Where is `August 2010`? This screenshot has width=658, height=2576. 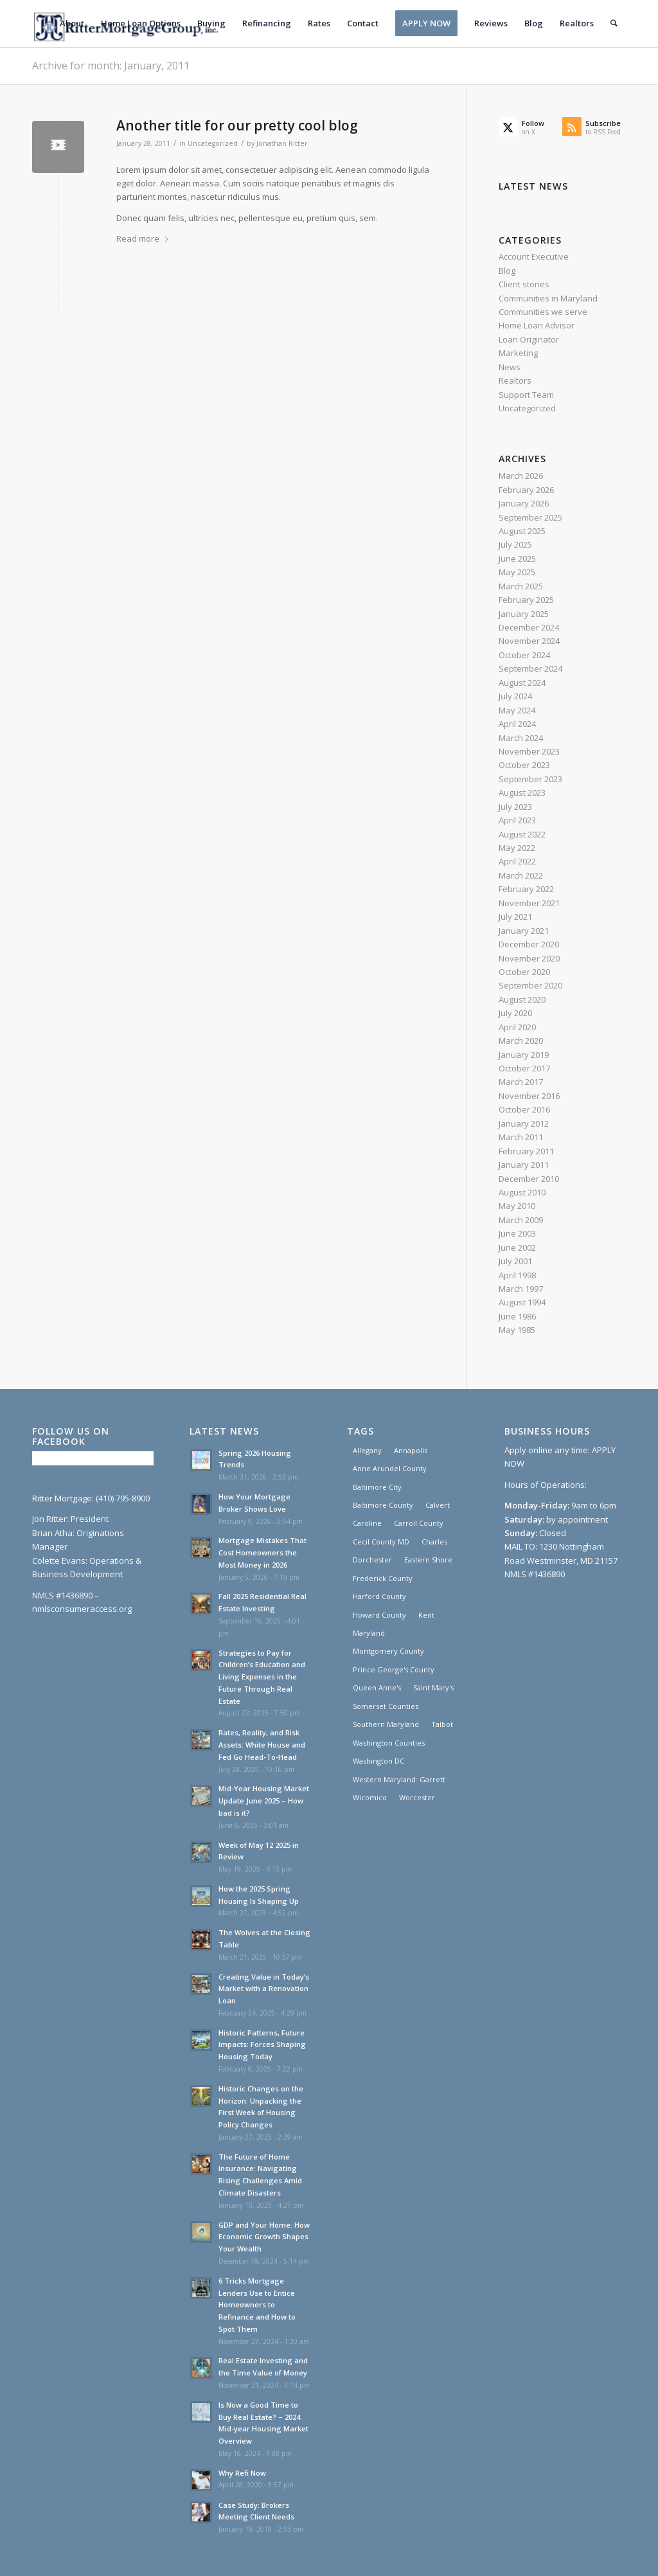 August 2010 is located at coordinates (522, 1192).